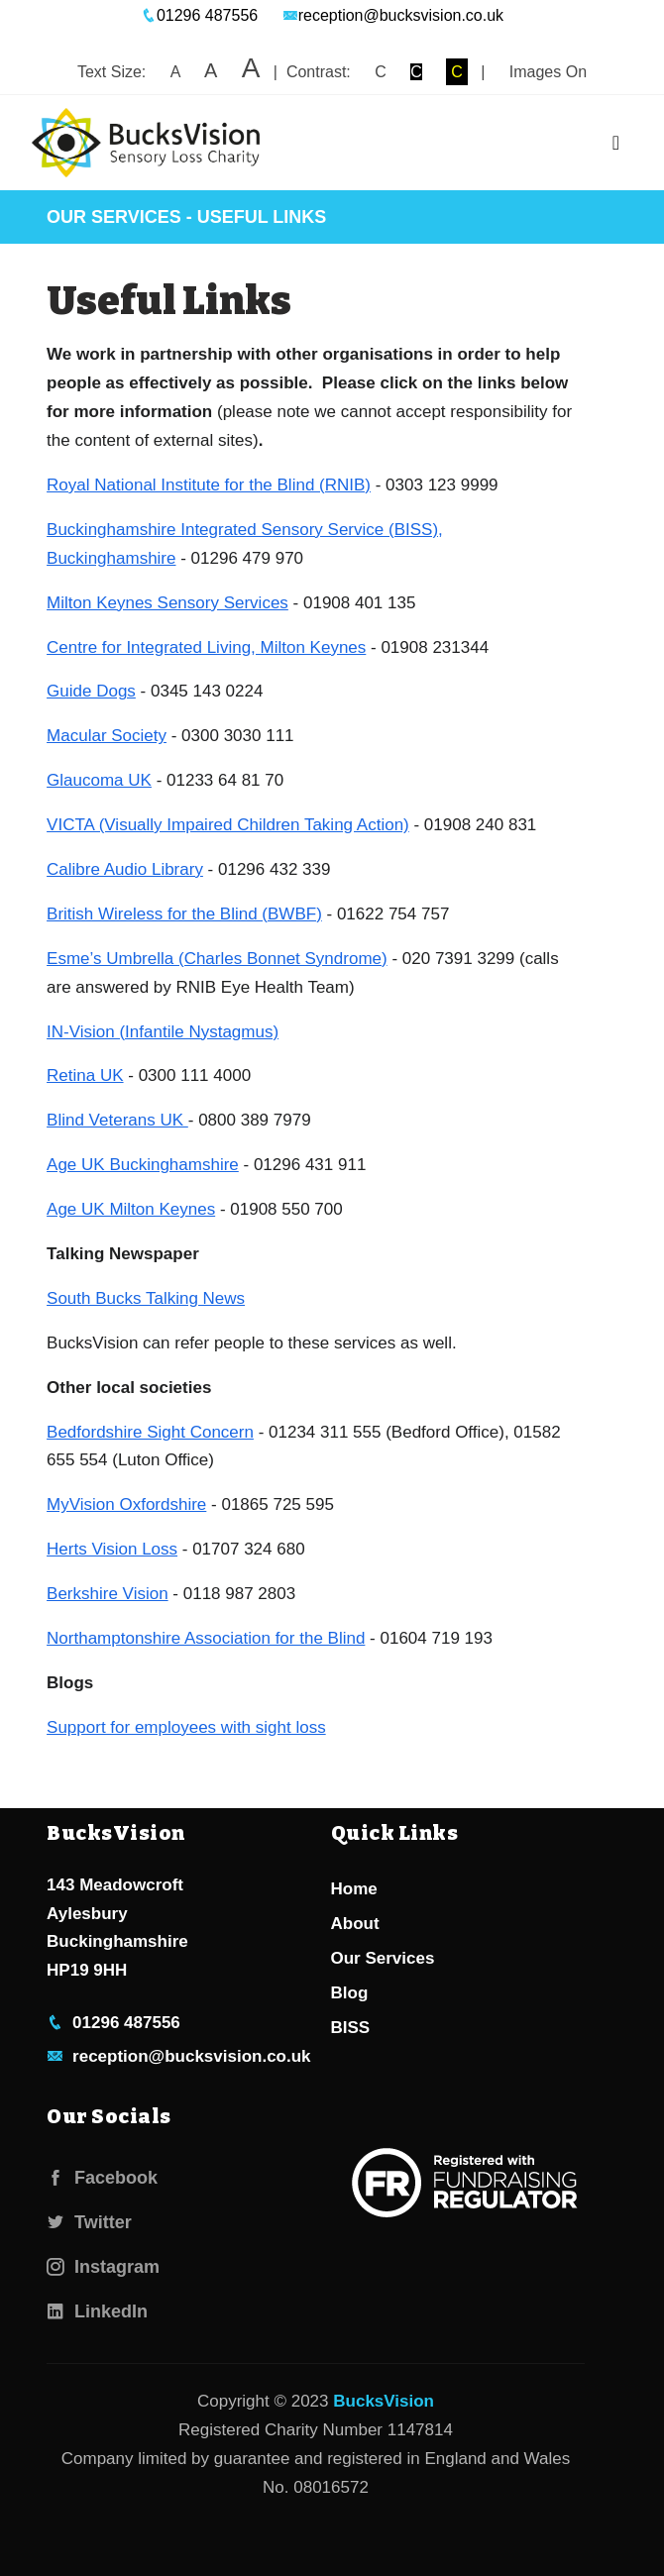 Image resolution: width=664 pixels, height=2576 pixels. What do you see at coordinates (355, 1923) in the screenshot?
I see `About` at bounding box center [355, 1923].